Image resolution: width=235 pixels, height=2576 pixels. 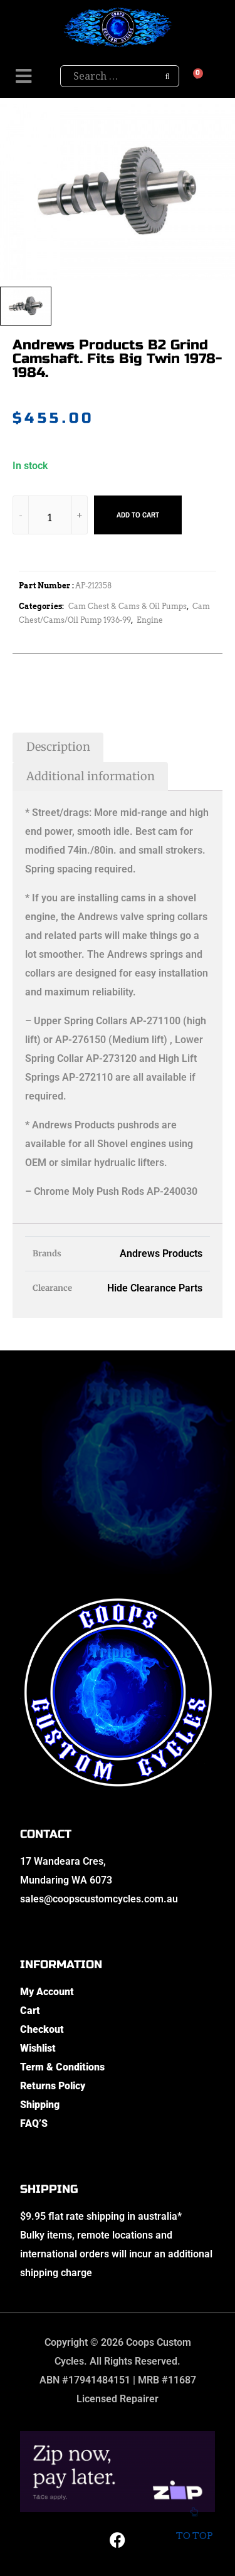 I want to click on Checkout, so click(x=42, y=2029).